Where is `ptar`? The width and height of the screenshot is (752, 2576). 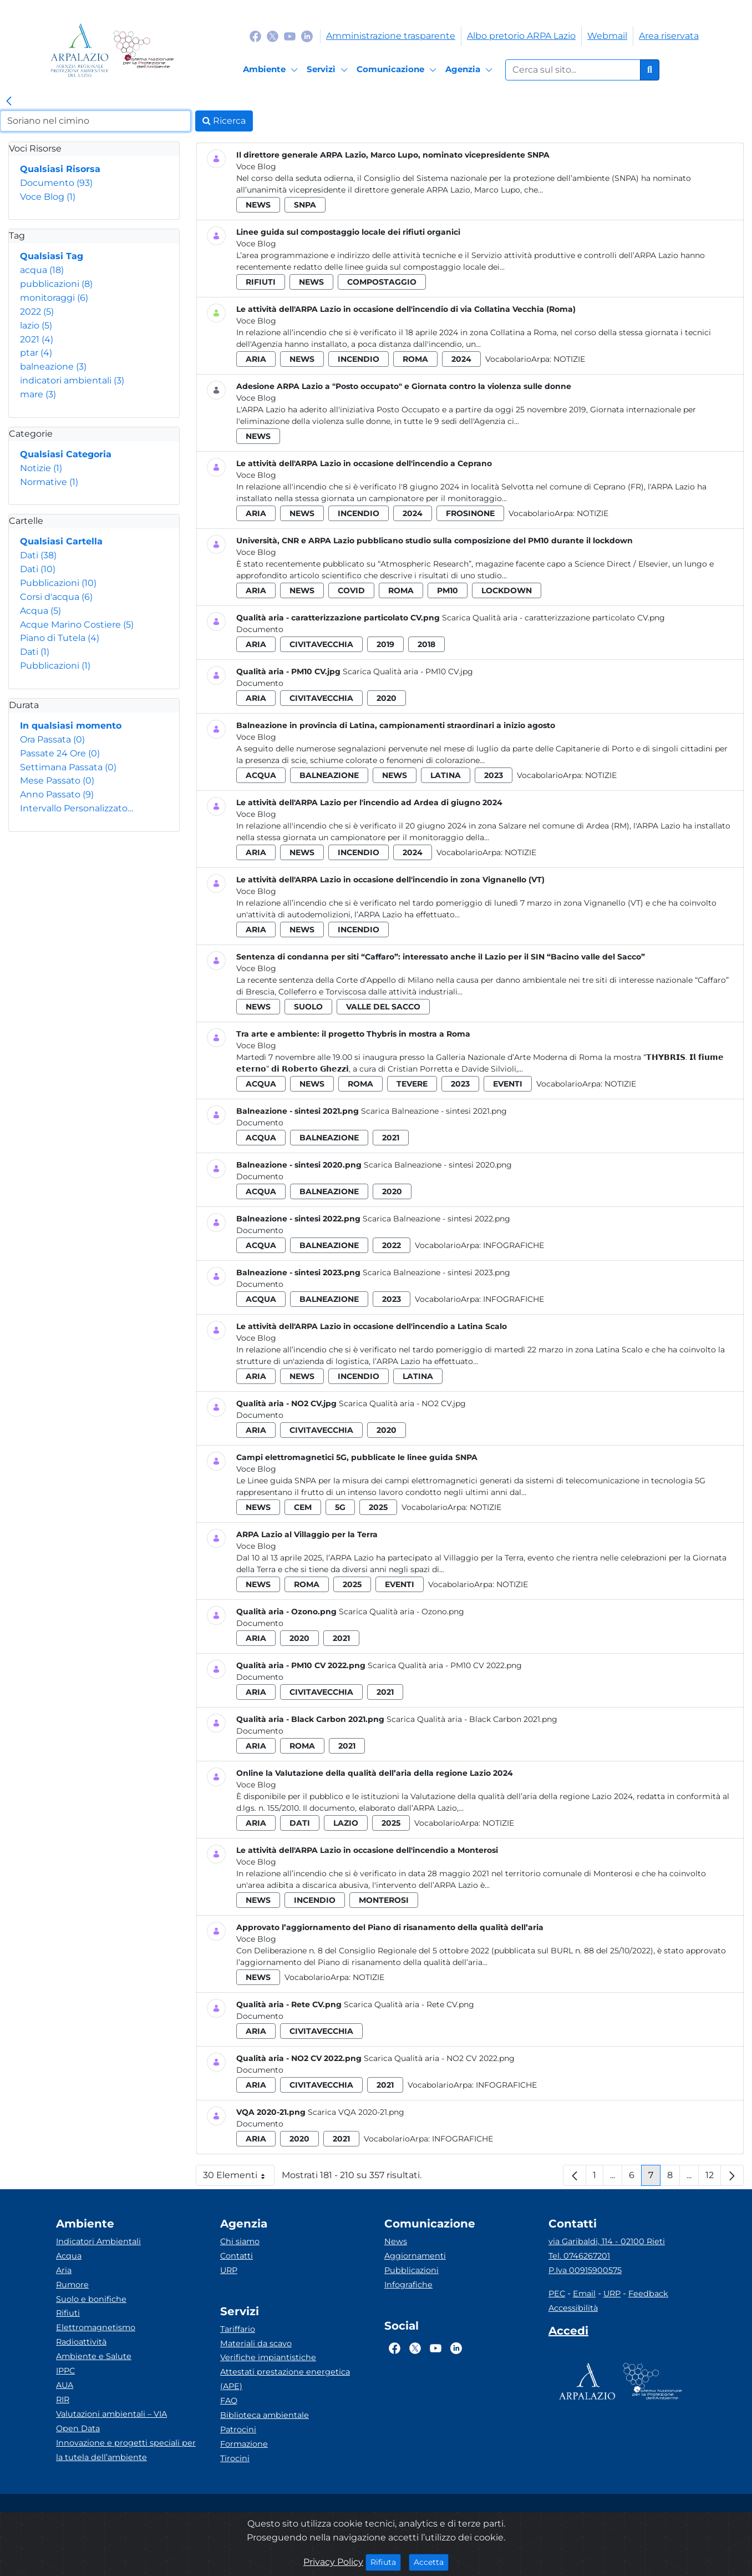
ptar is located at coordinates (36, 352).